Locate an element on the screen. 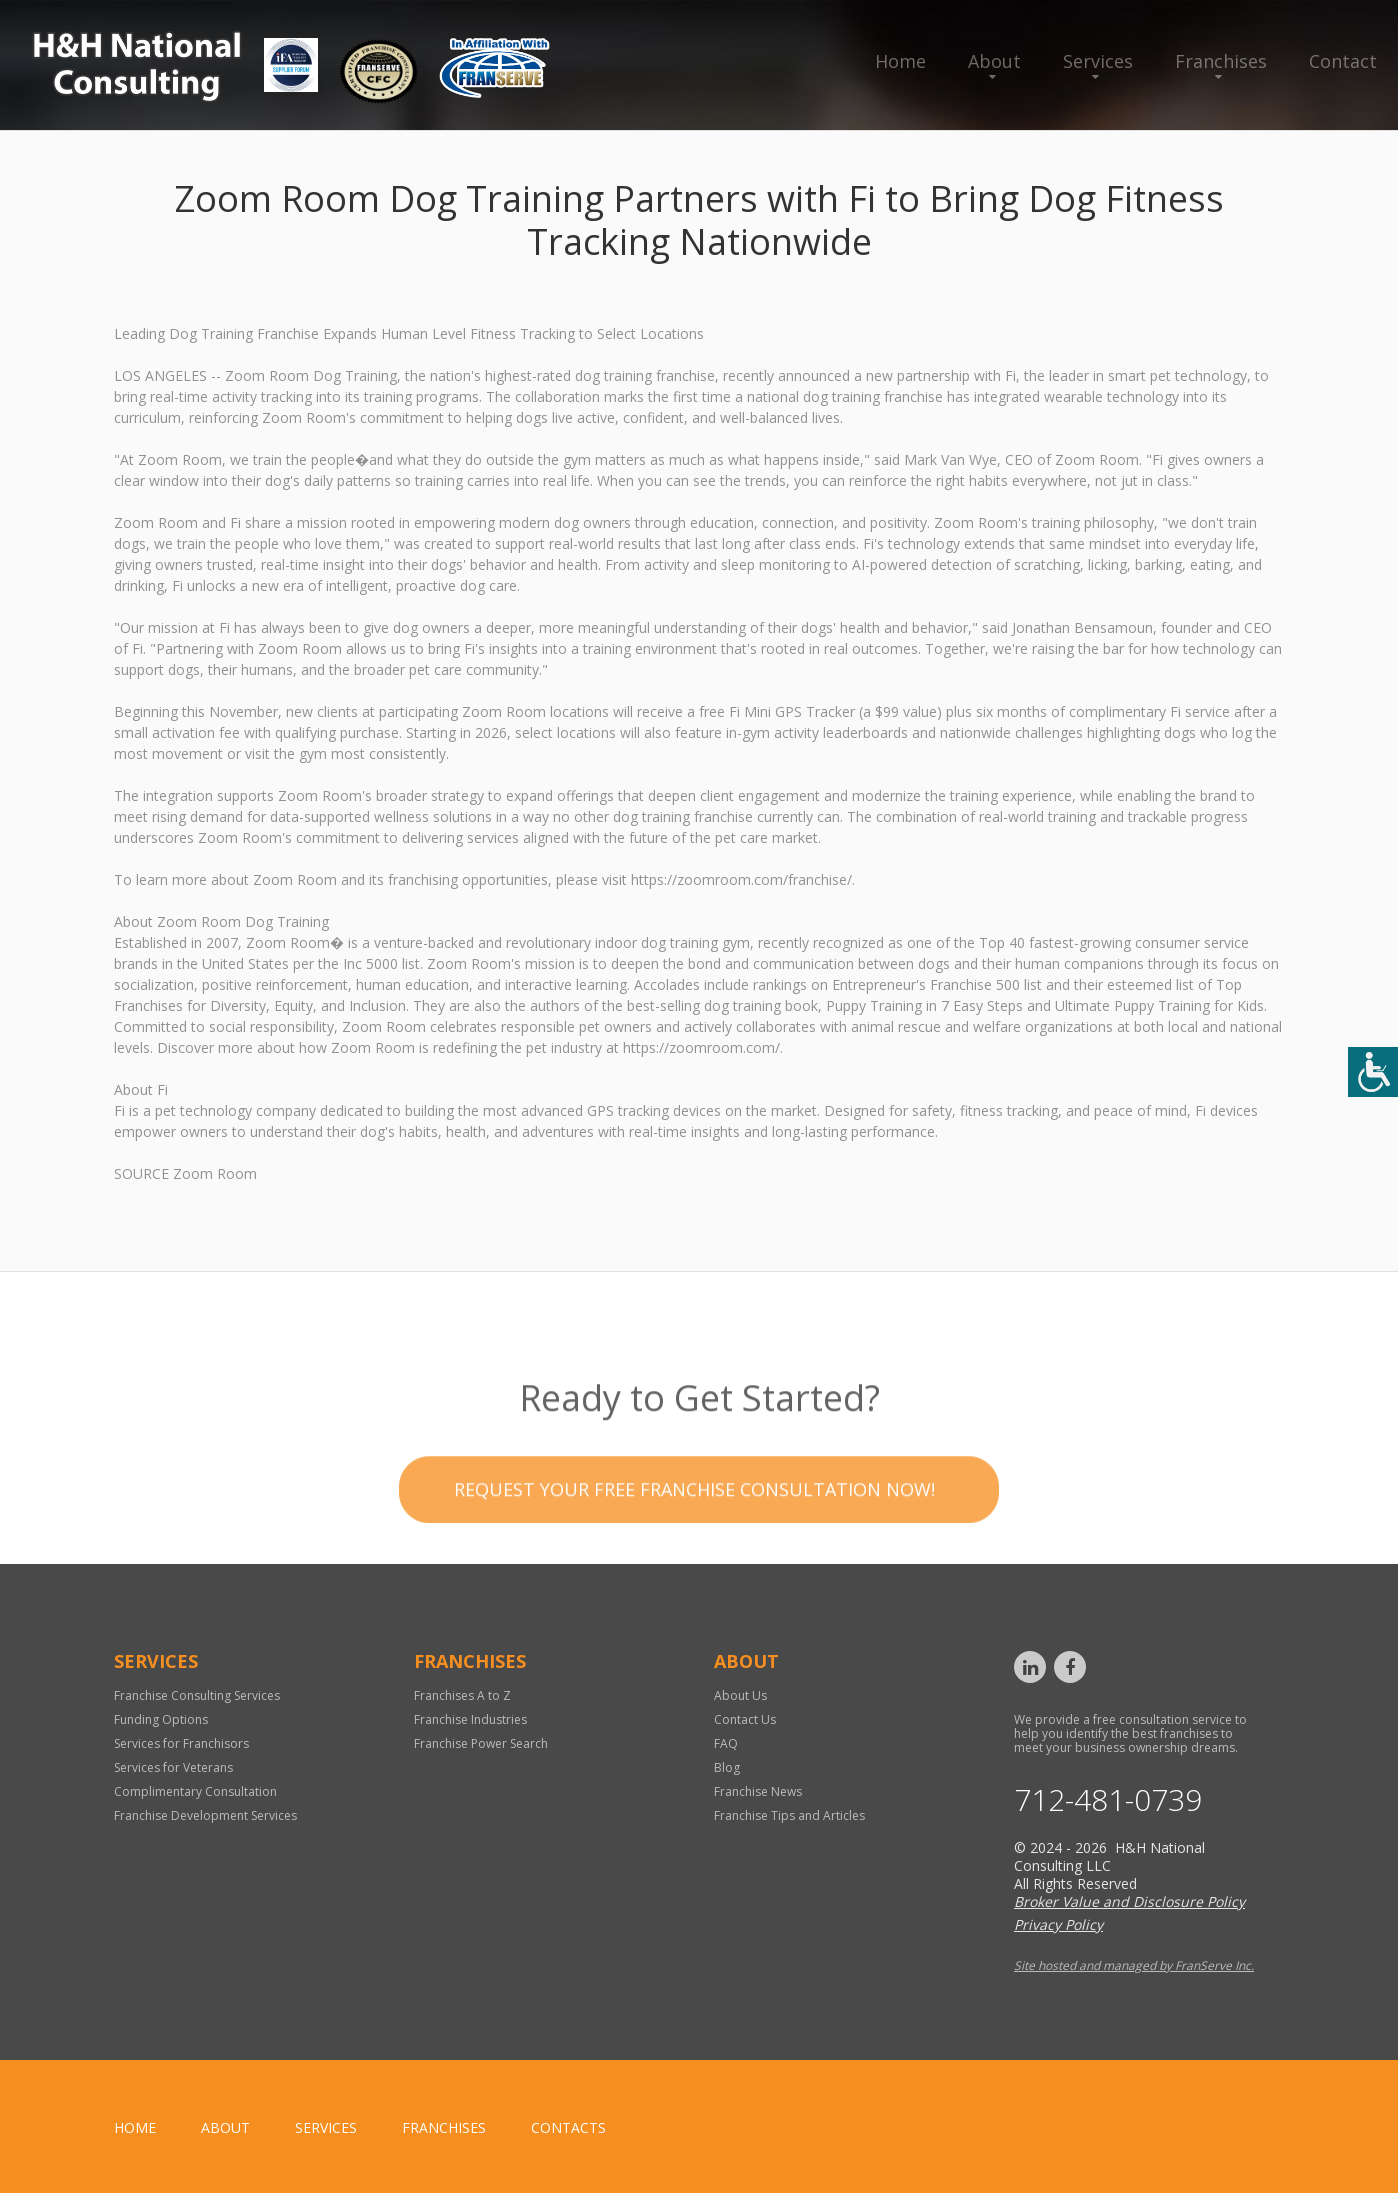 This screenshot has width=1398, height=2193. Franchise Development Services is located at coordinates (205, 1815).